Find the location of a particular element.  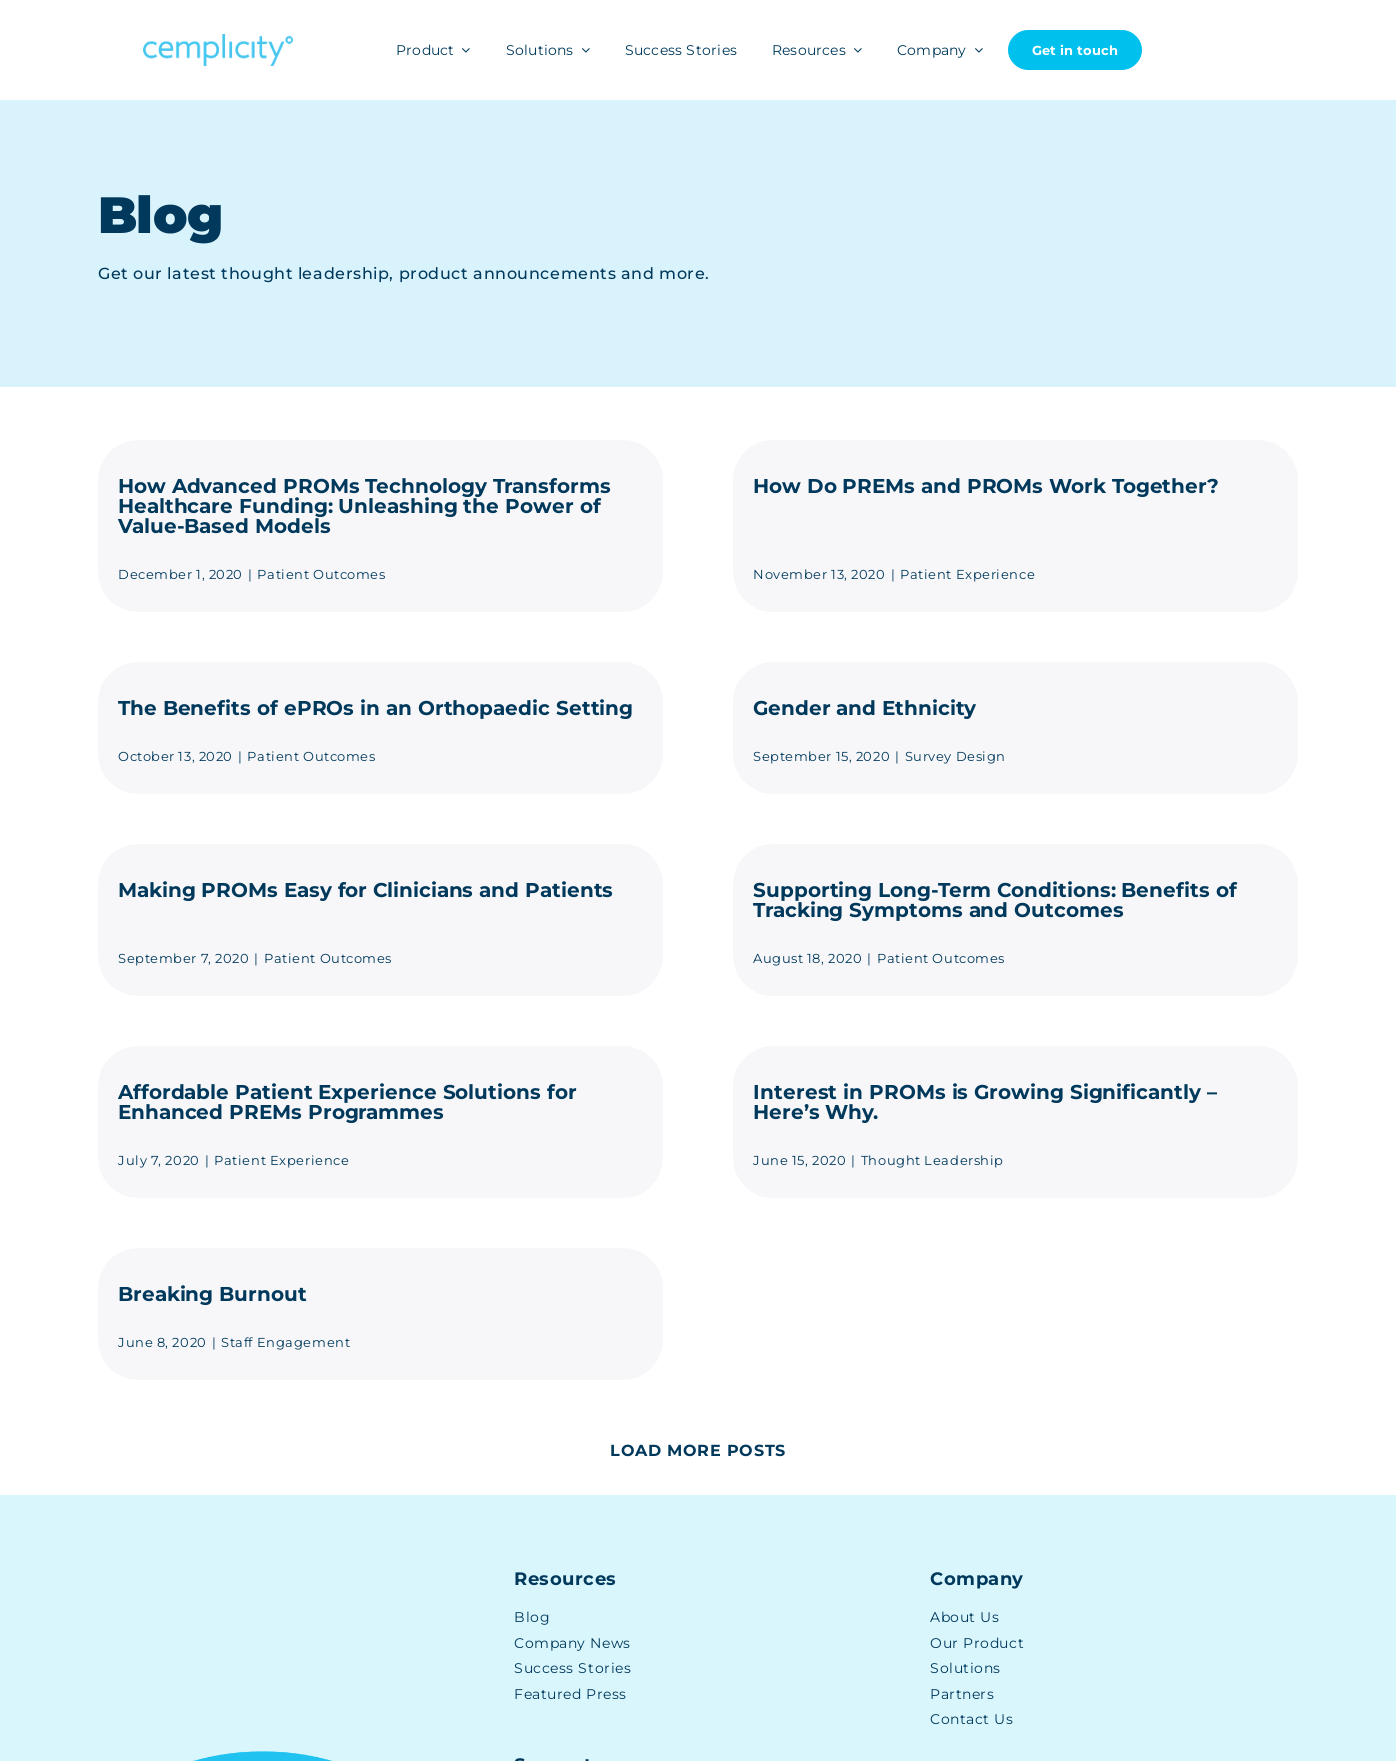

Gender and Ethnicity is located at coordinates (864, 708).